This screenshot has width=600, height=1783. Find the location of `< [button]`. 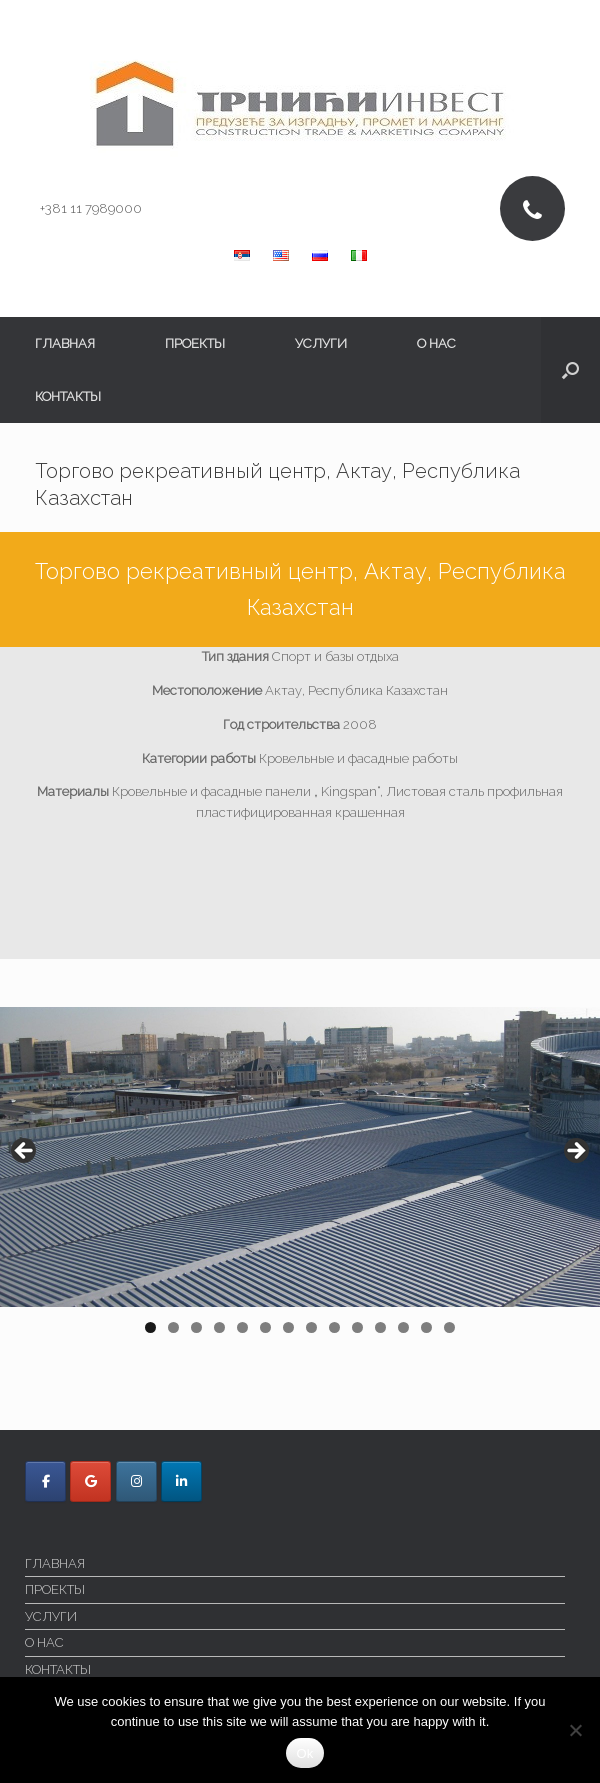

< [button] is located at coordinates (25, 1152).